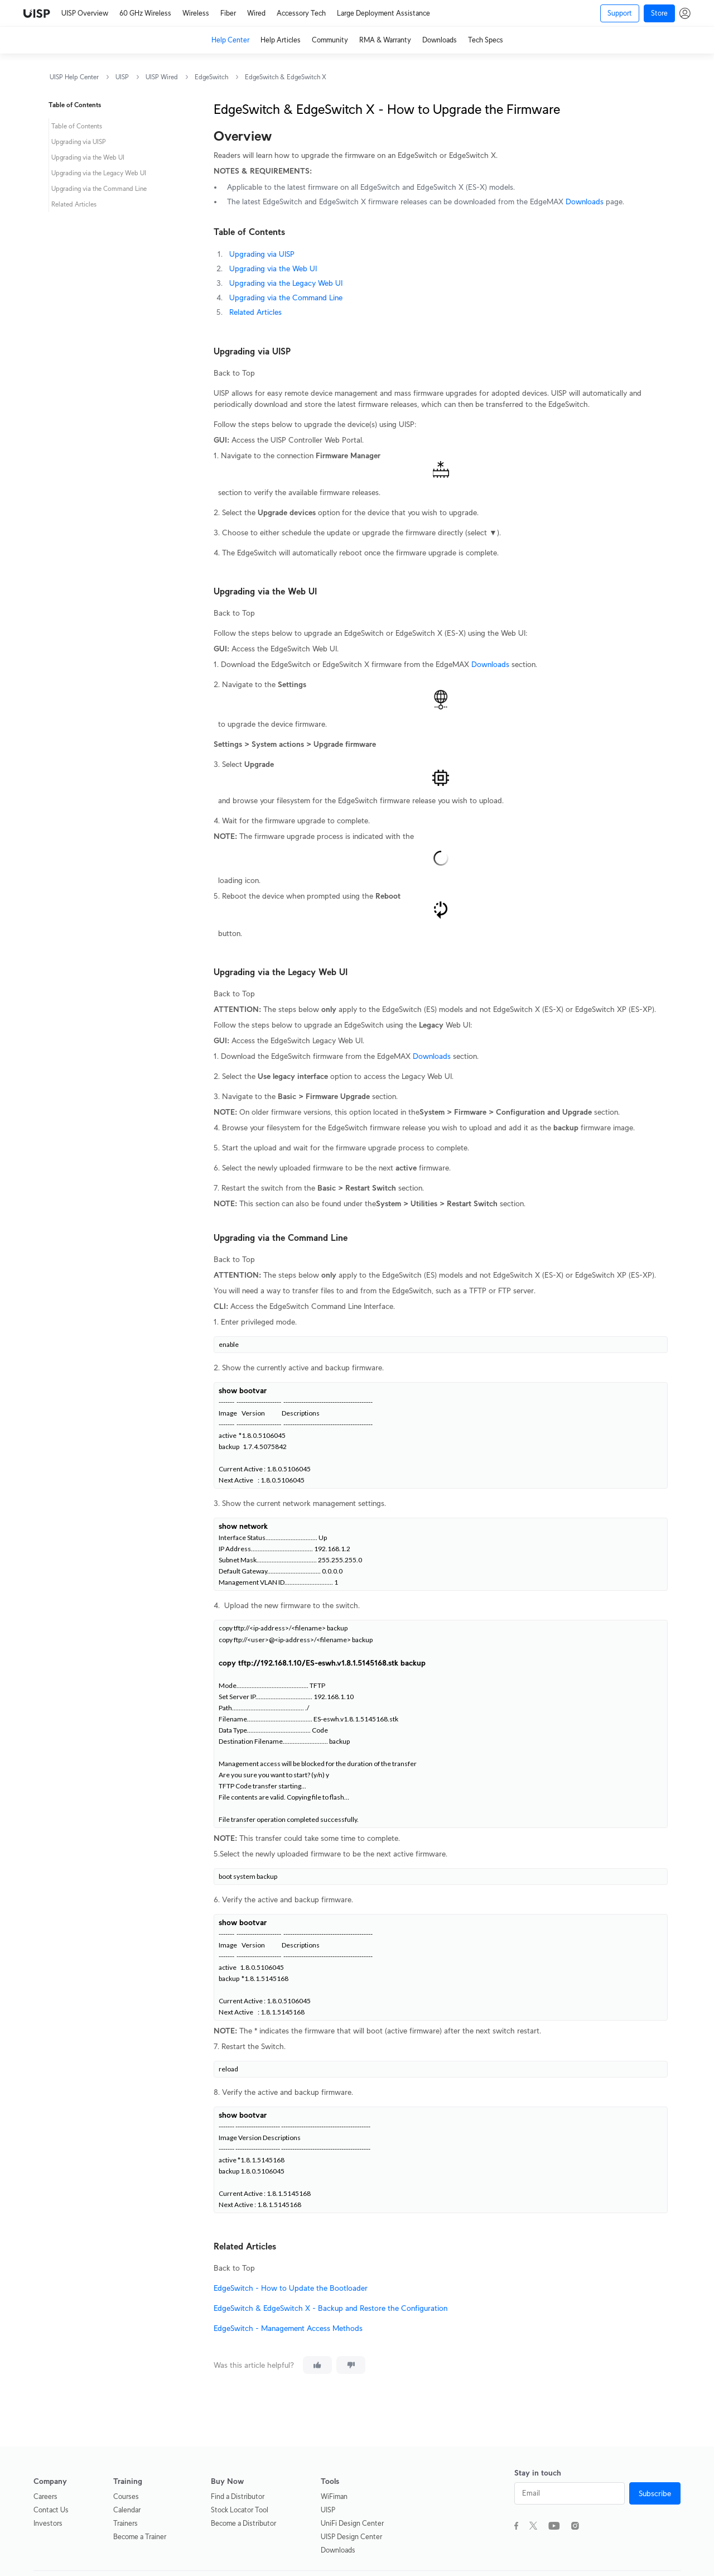 The image size is (714, 2576). I want to click on EdgeSwitch & EdgeSwitch X, so click(285, 76).